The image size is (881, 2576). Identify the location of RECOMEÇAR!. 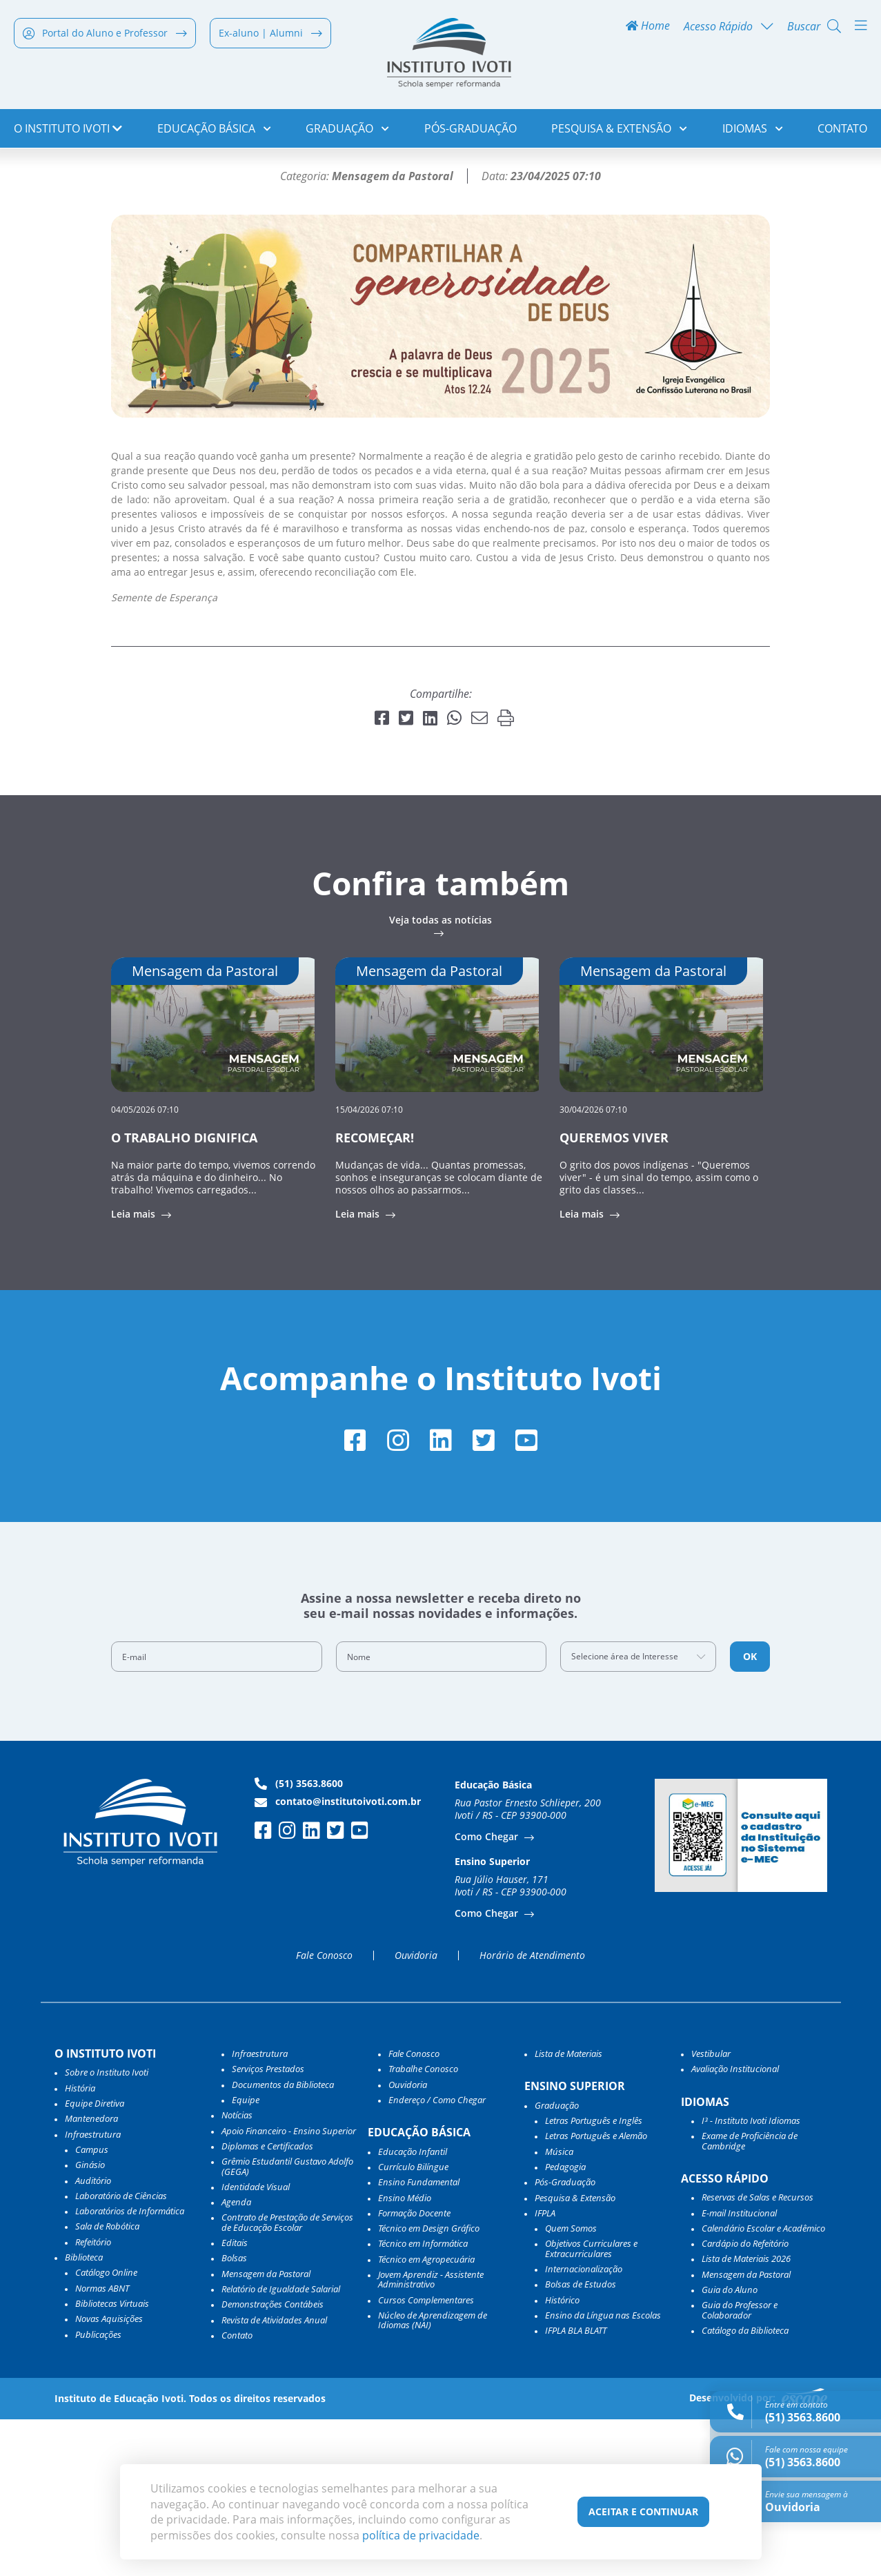
(374, 1292).